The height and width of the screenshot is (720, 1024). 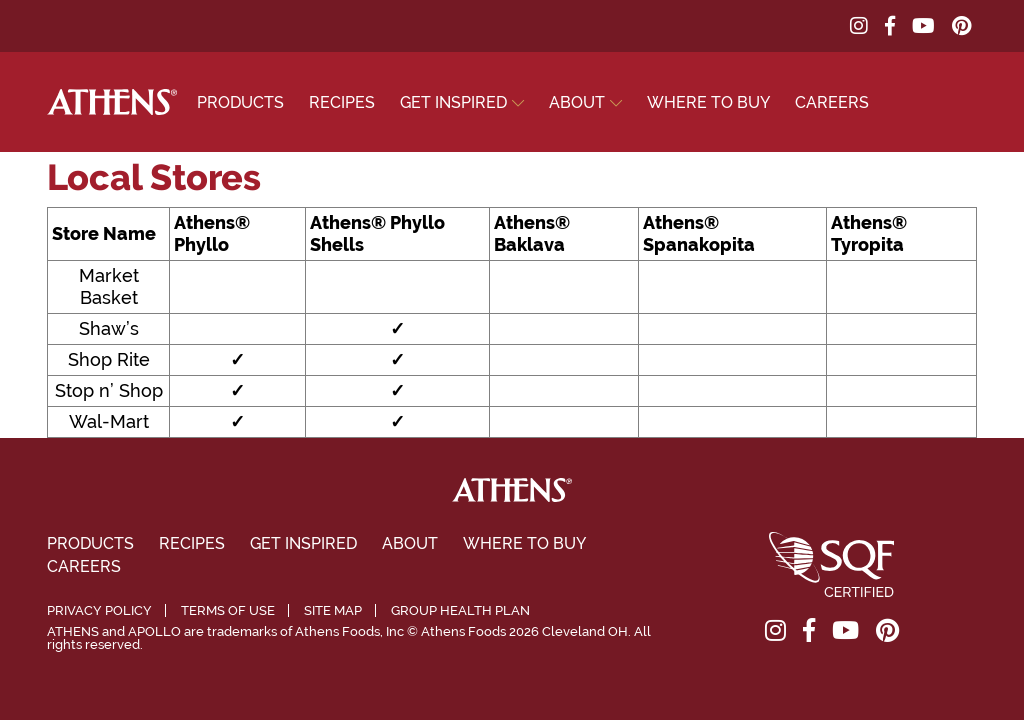 What do you see at coordinates (460, 610) in the screenshot?
I see `Group Health Plan` at bounding box center [460, 610].